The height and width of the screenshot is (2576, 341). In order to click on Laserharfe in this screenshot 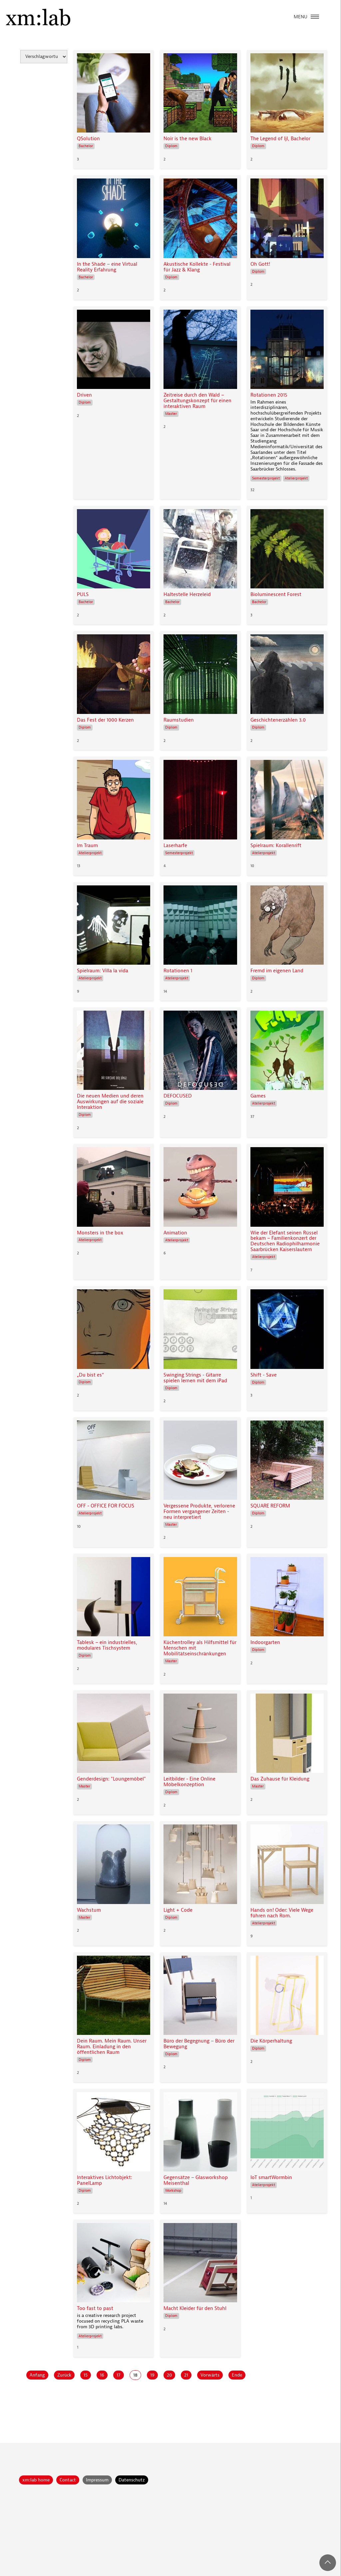, I will do `click(175, 845)`.